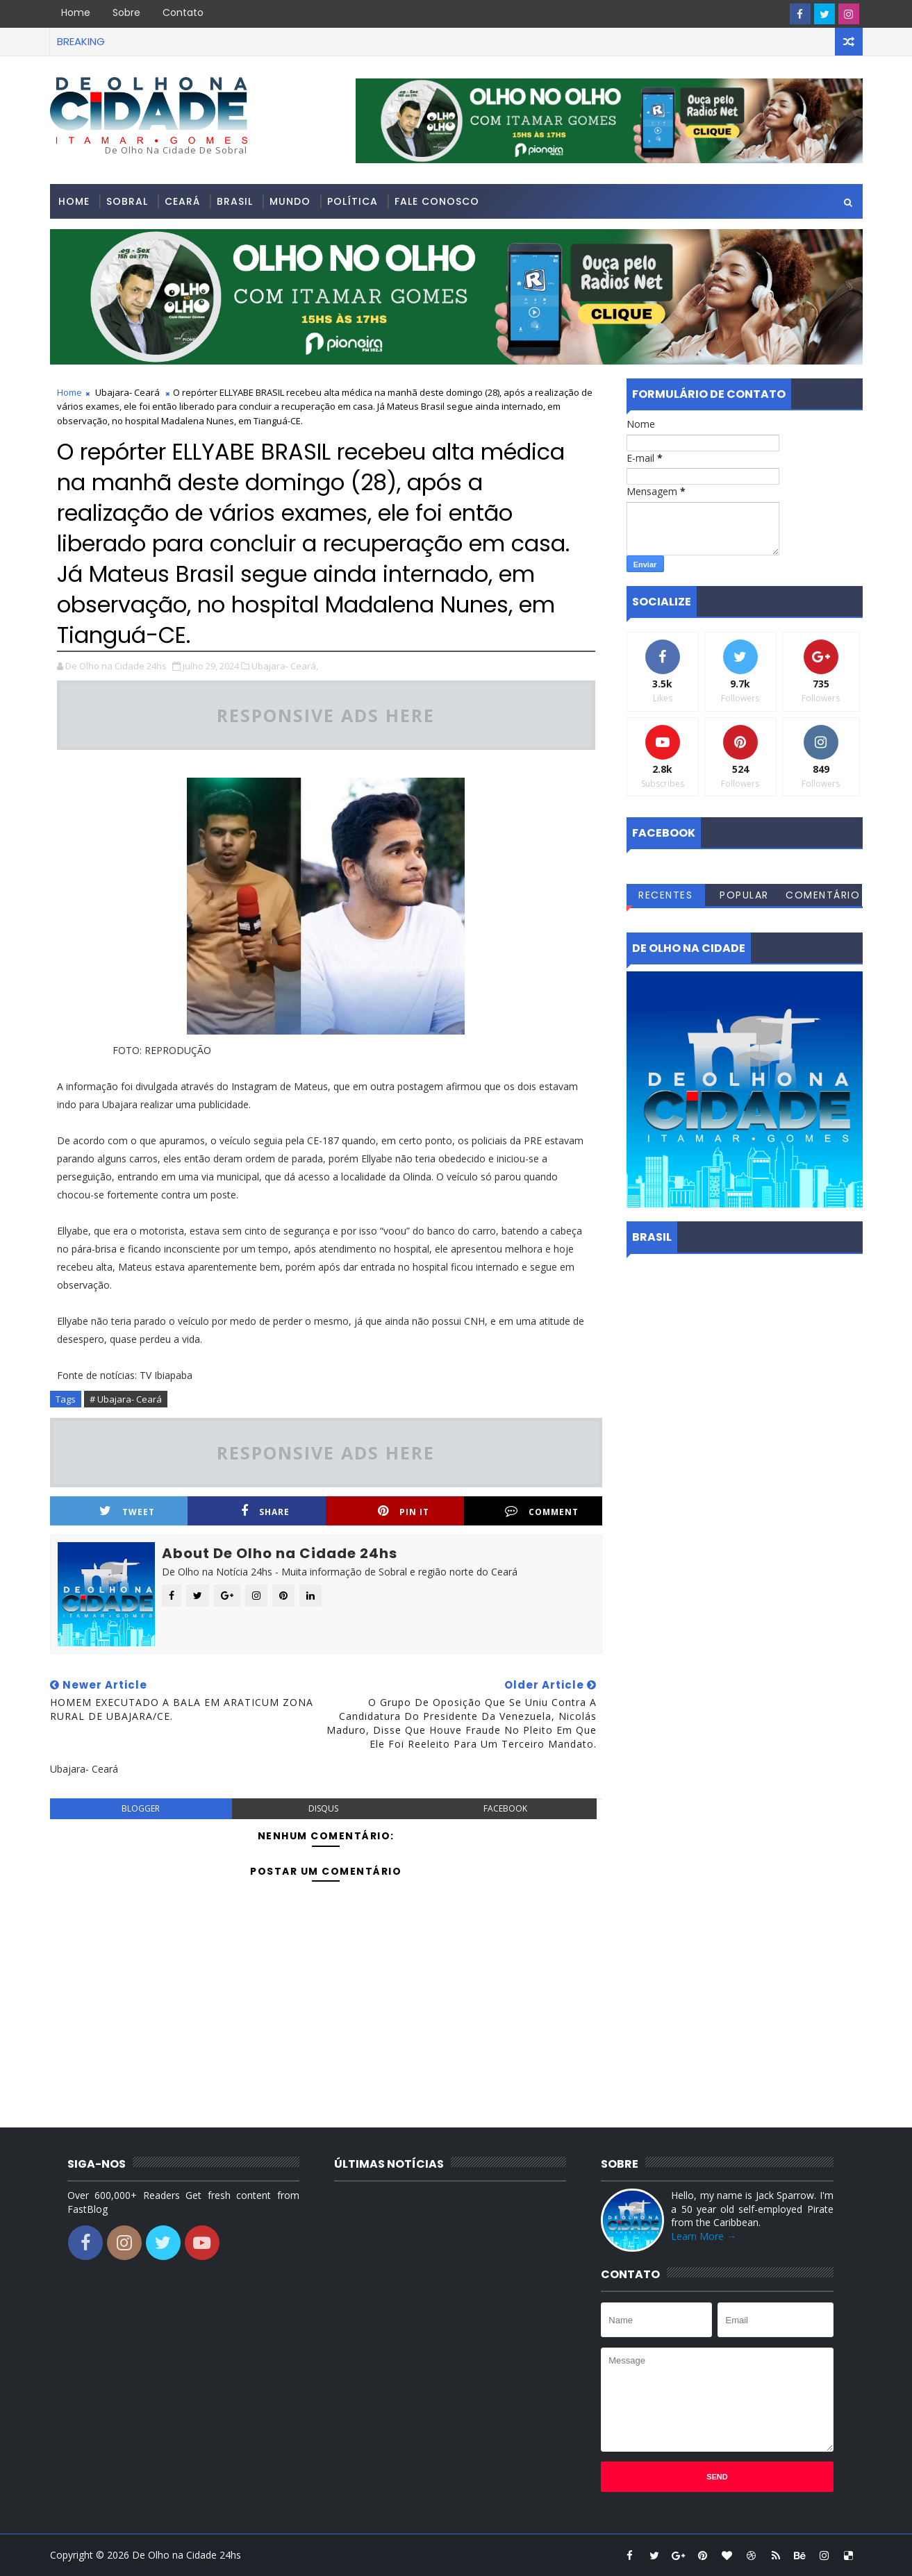 This screenshot has width=912, height=2576. I want to click on # Ubajara- Ceará, so click(126, 1399).